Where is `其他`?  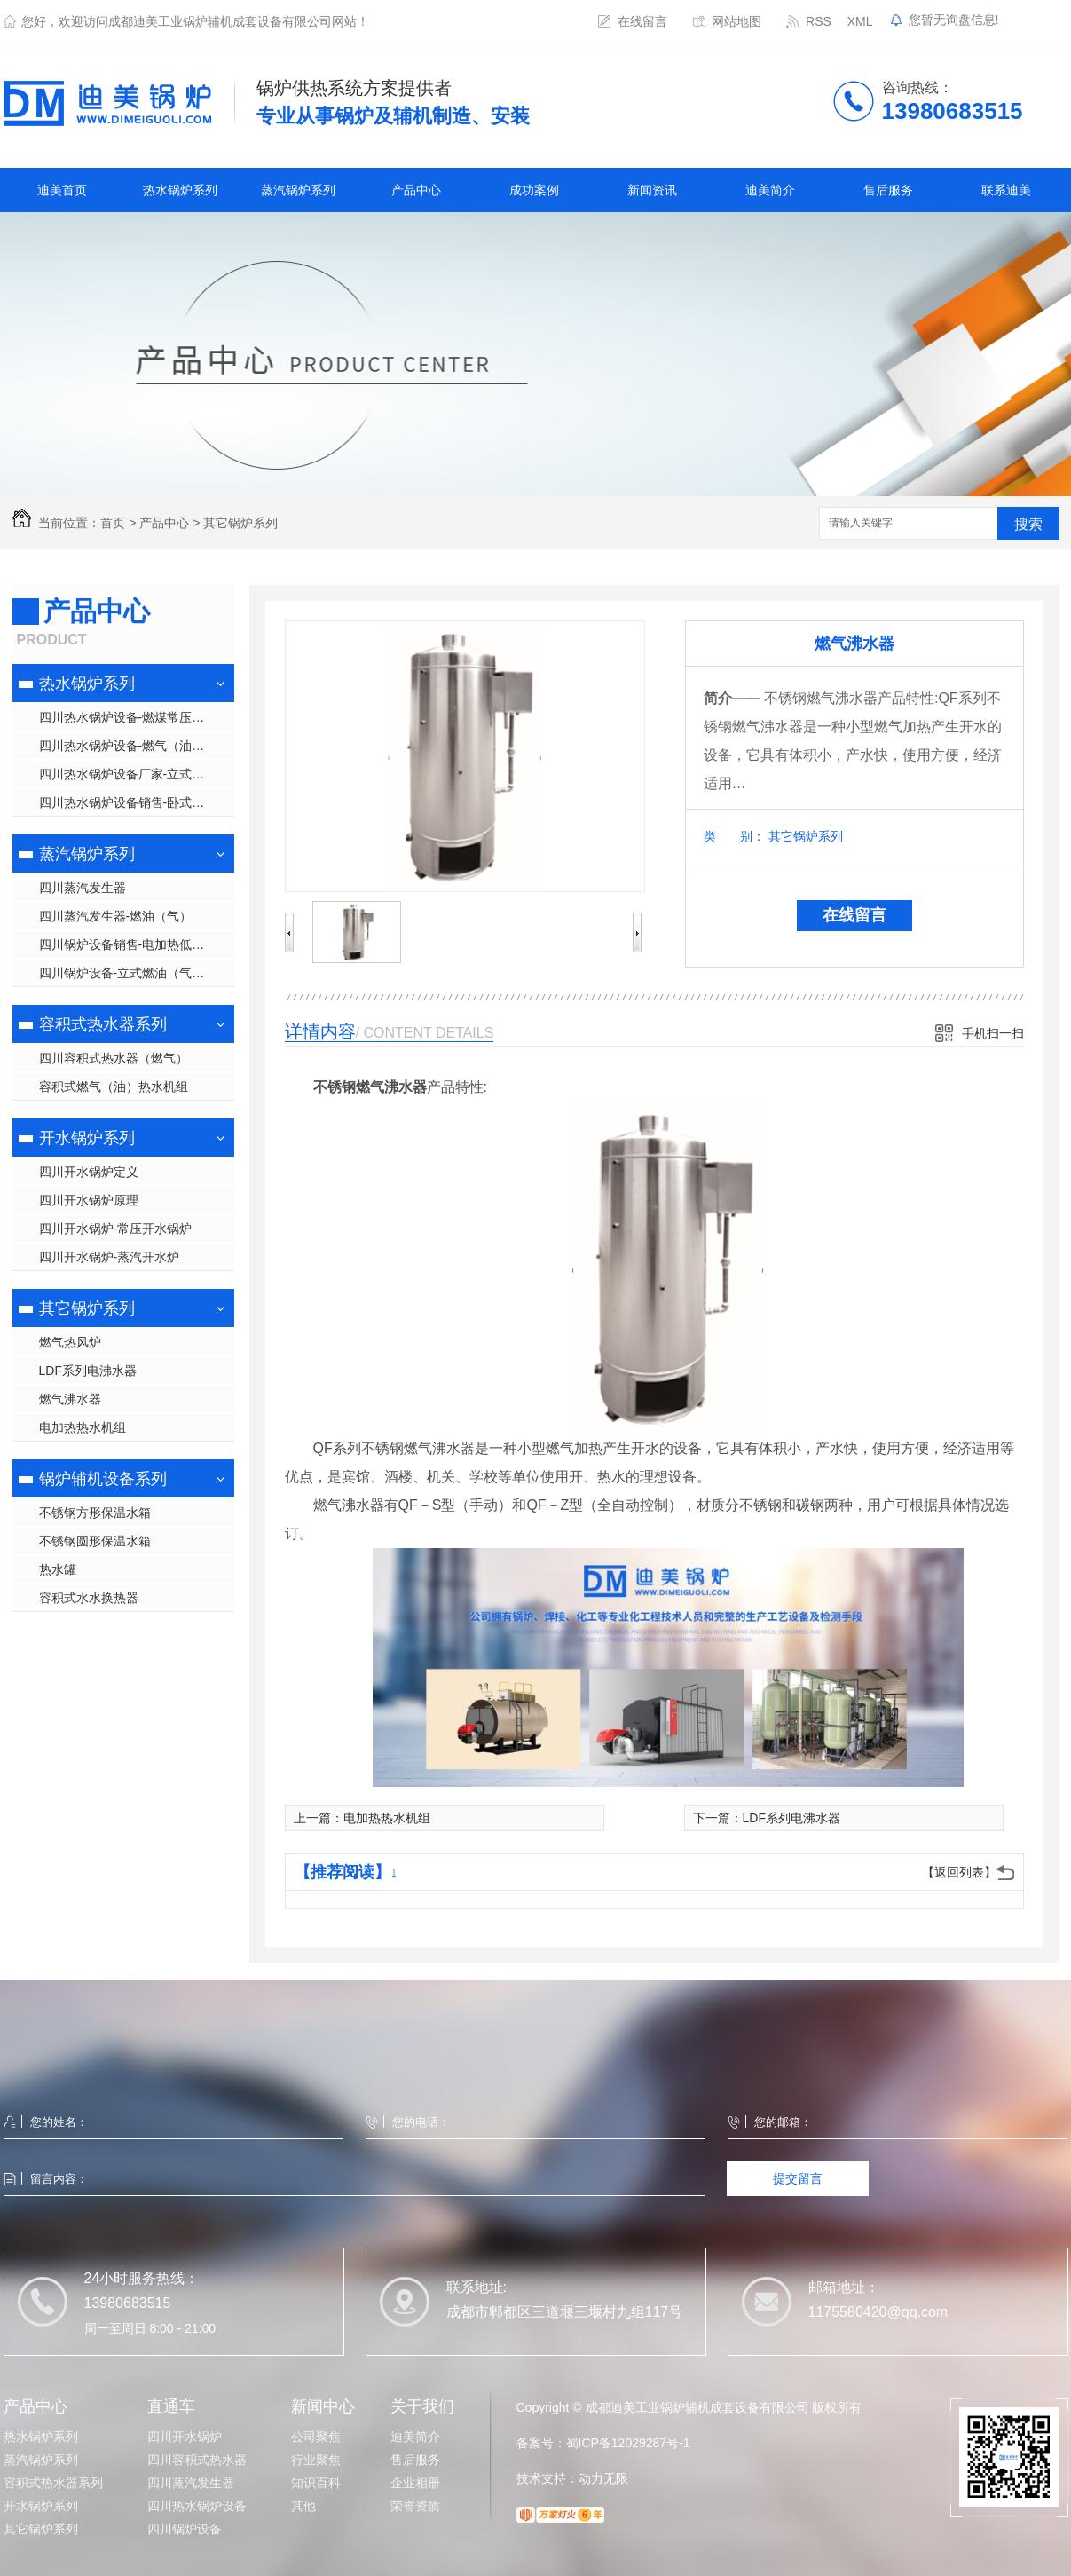 其他 is located at coordinates (303, 2506).